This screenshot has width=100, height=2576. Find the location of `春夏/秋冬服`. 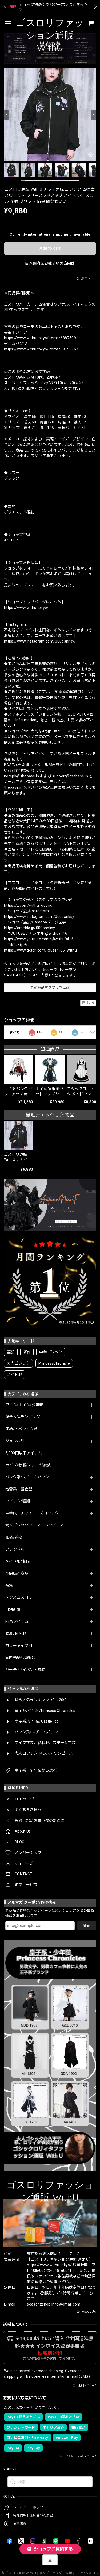

春夏/秋冬服 is located at coordinates (15, 1633).